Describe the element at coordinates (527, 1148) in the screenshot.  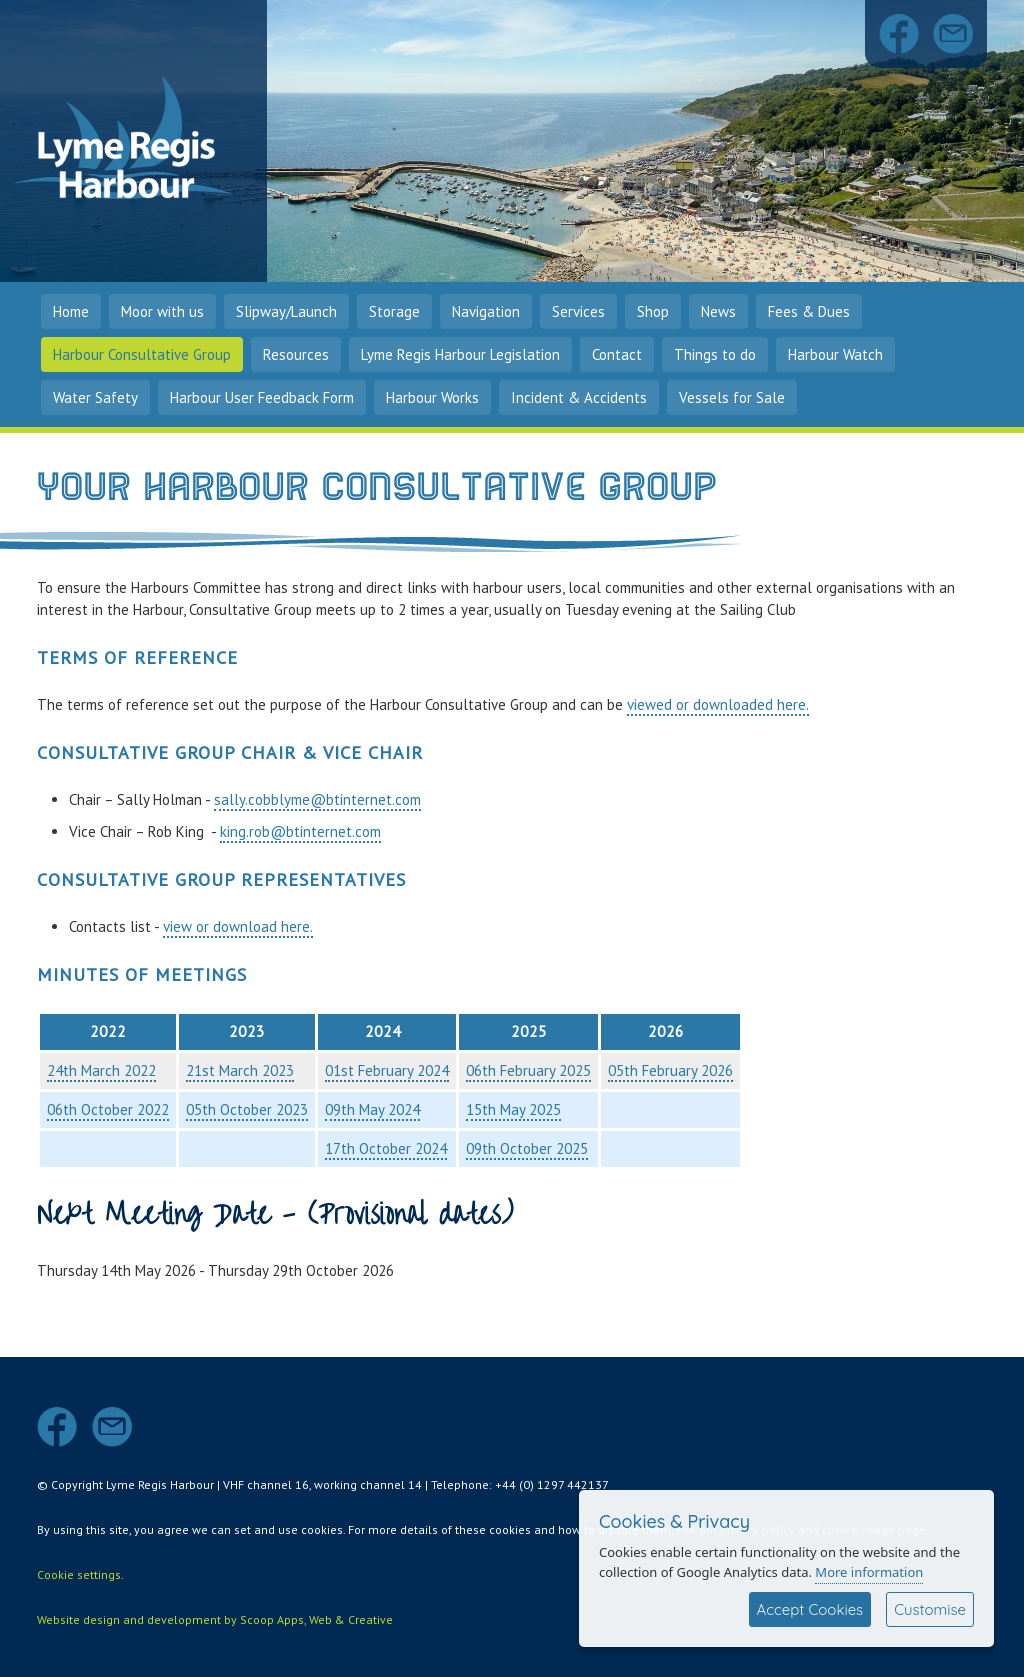
I see `09th October 2025` at that location.